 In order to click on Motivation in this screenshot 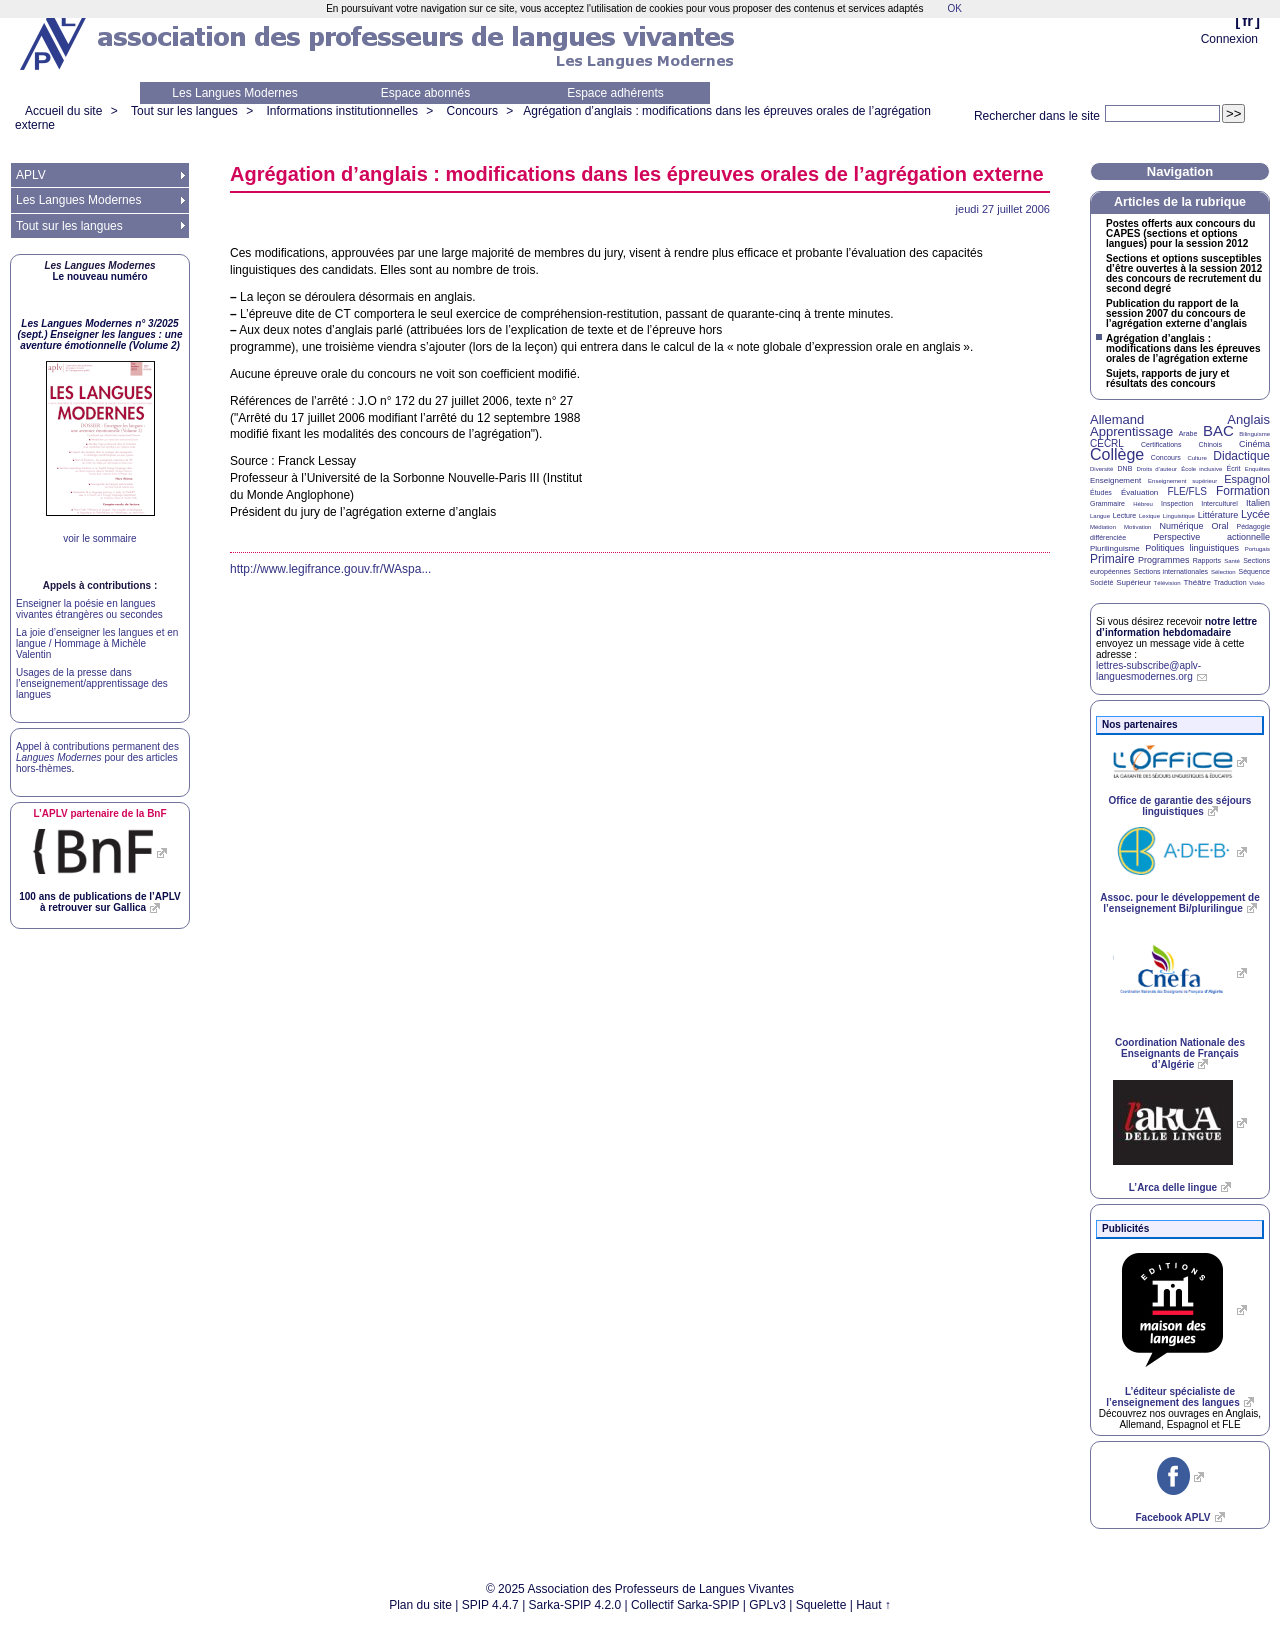, I will do `click(1137, 527)`.